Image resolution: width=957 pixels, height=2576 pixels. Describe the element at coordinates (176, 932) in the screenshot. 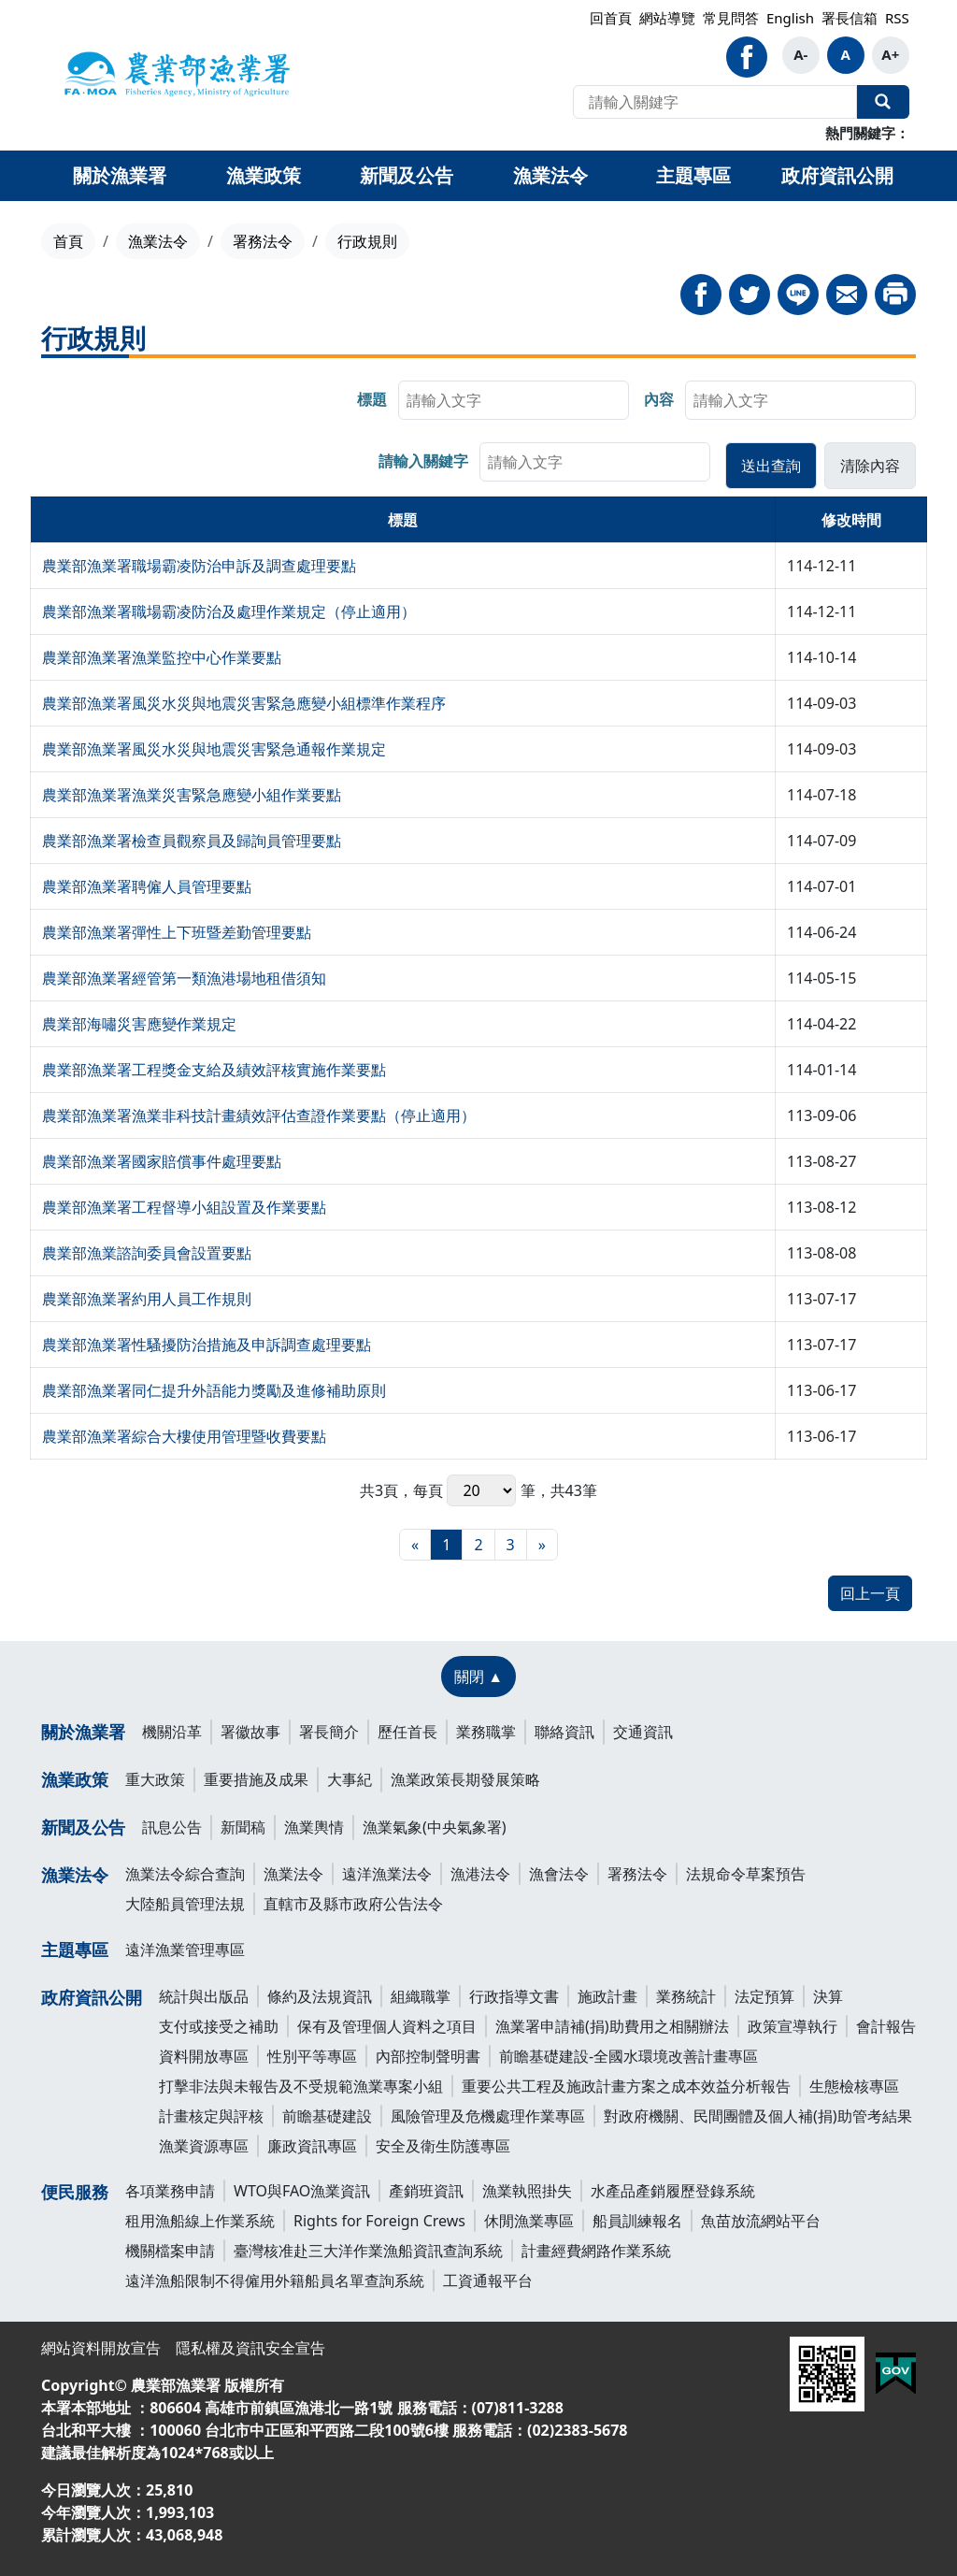

I see `農業部漁業署彈性上下班暨差勤管理要點` at that location.